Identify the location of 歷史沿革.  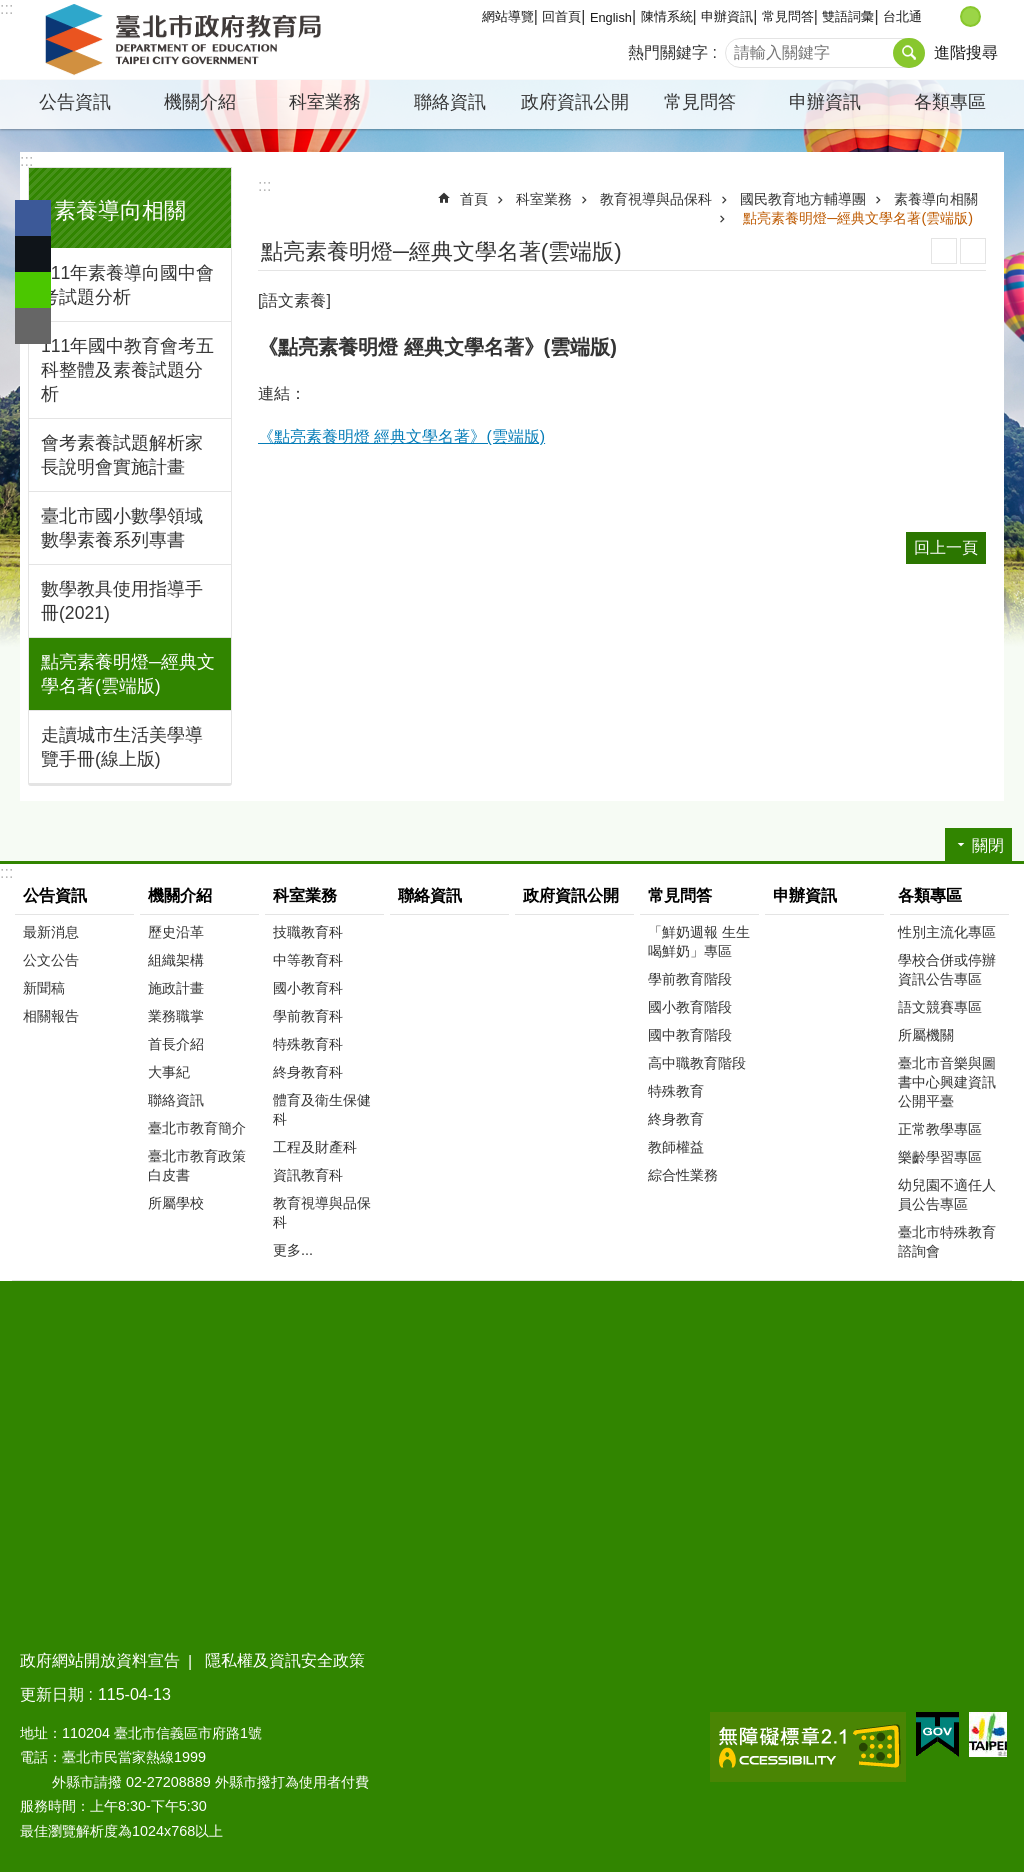
(176, 932).